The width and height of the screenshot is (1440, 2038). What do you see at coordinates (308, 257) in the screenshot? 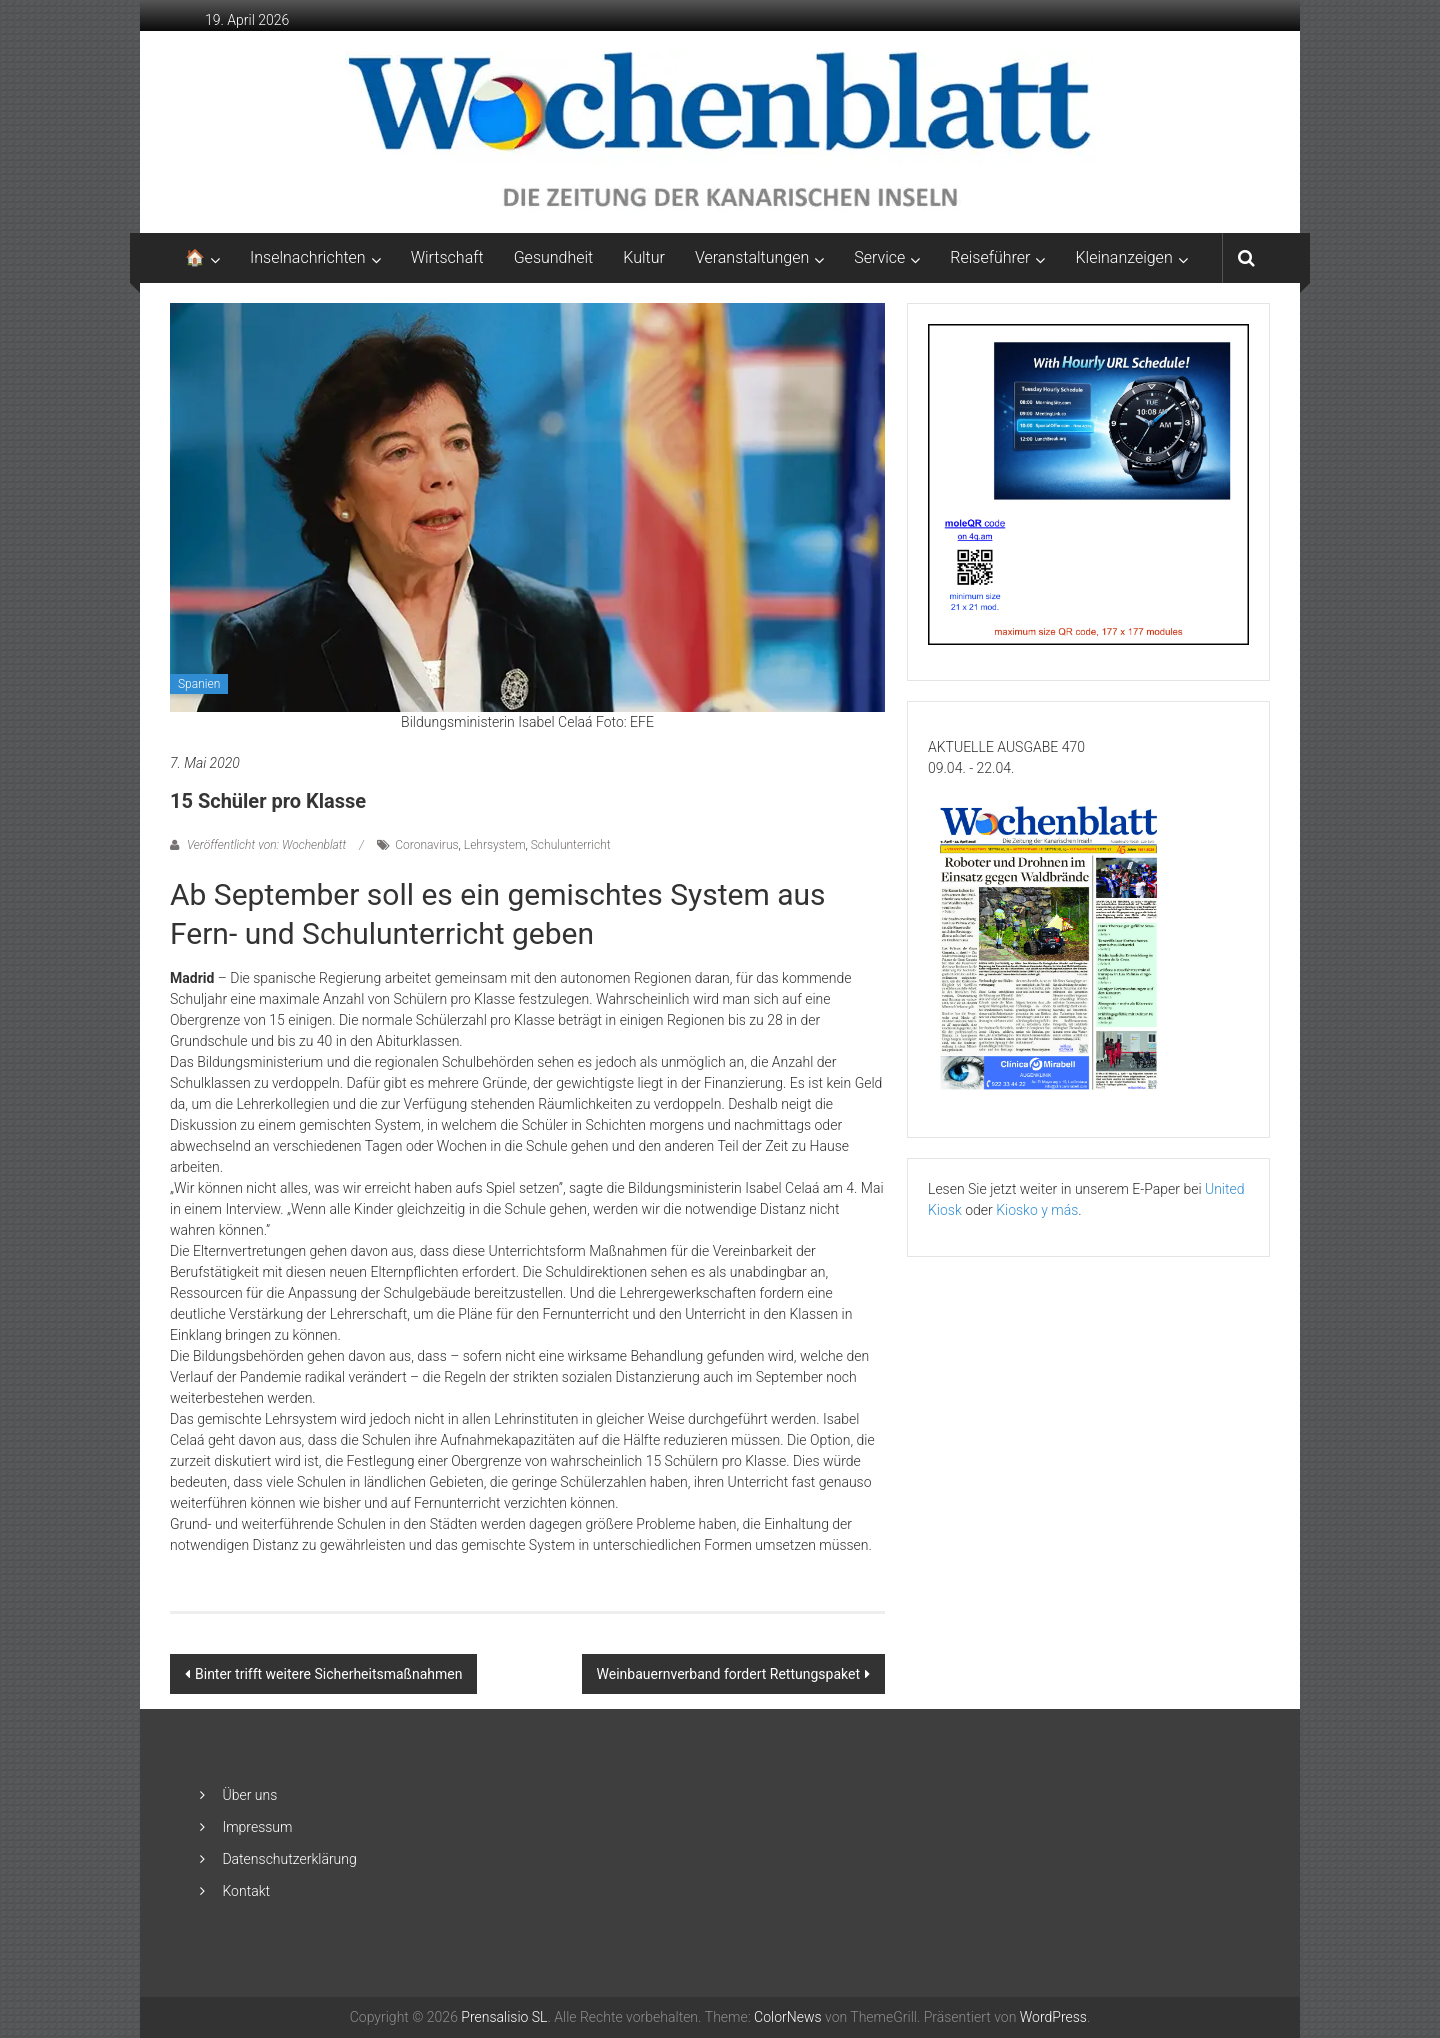
I see `Inselnachrichten` at bounding box center [308, 257].